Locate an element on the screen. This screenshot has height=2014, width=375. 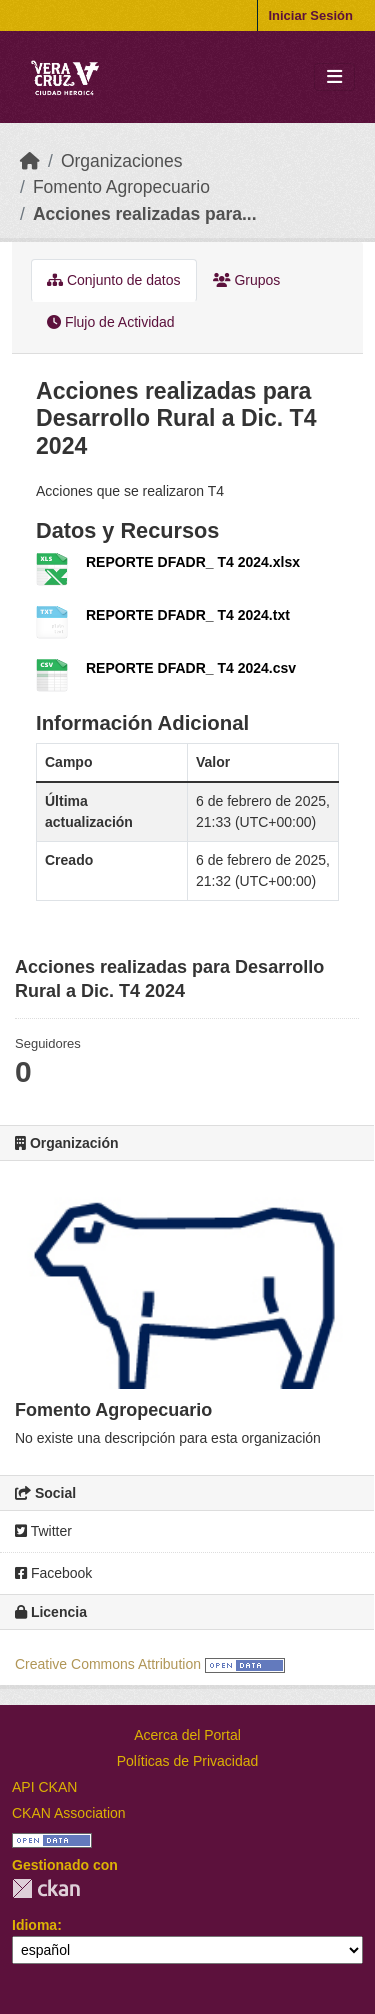
Facebook is located at coordinates (53, 1573).